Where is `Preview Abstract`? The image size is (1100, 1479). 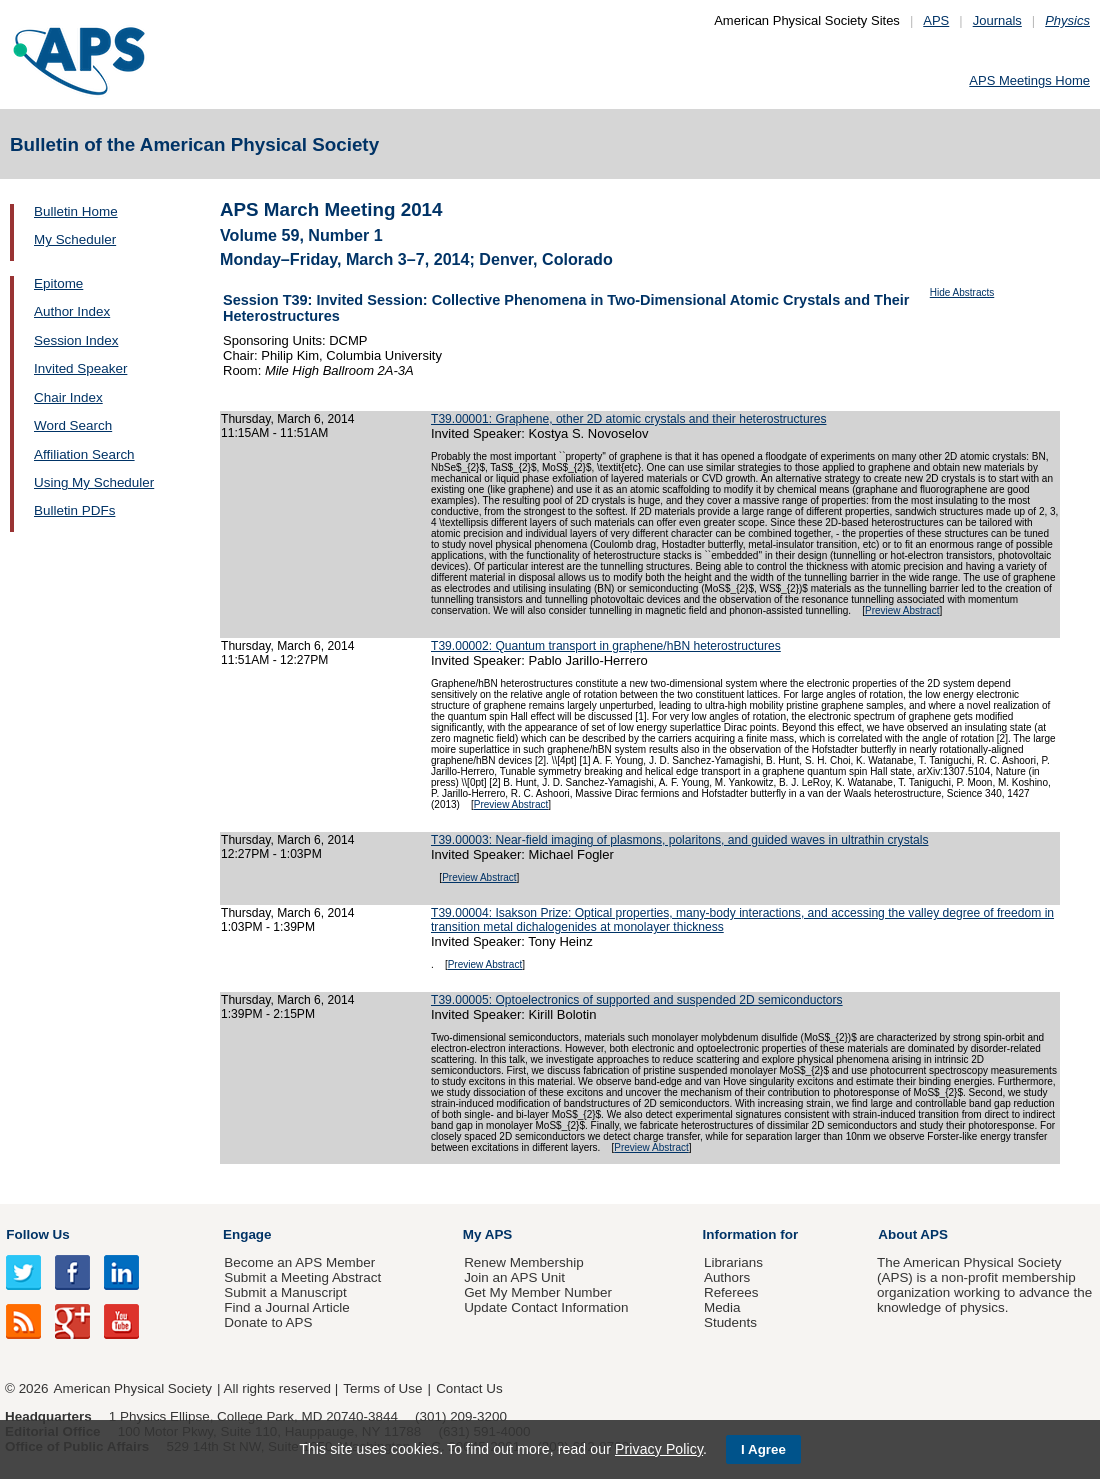 Preview Abstract is located at coordinates (902, 610).